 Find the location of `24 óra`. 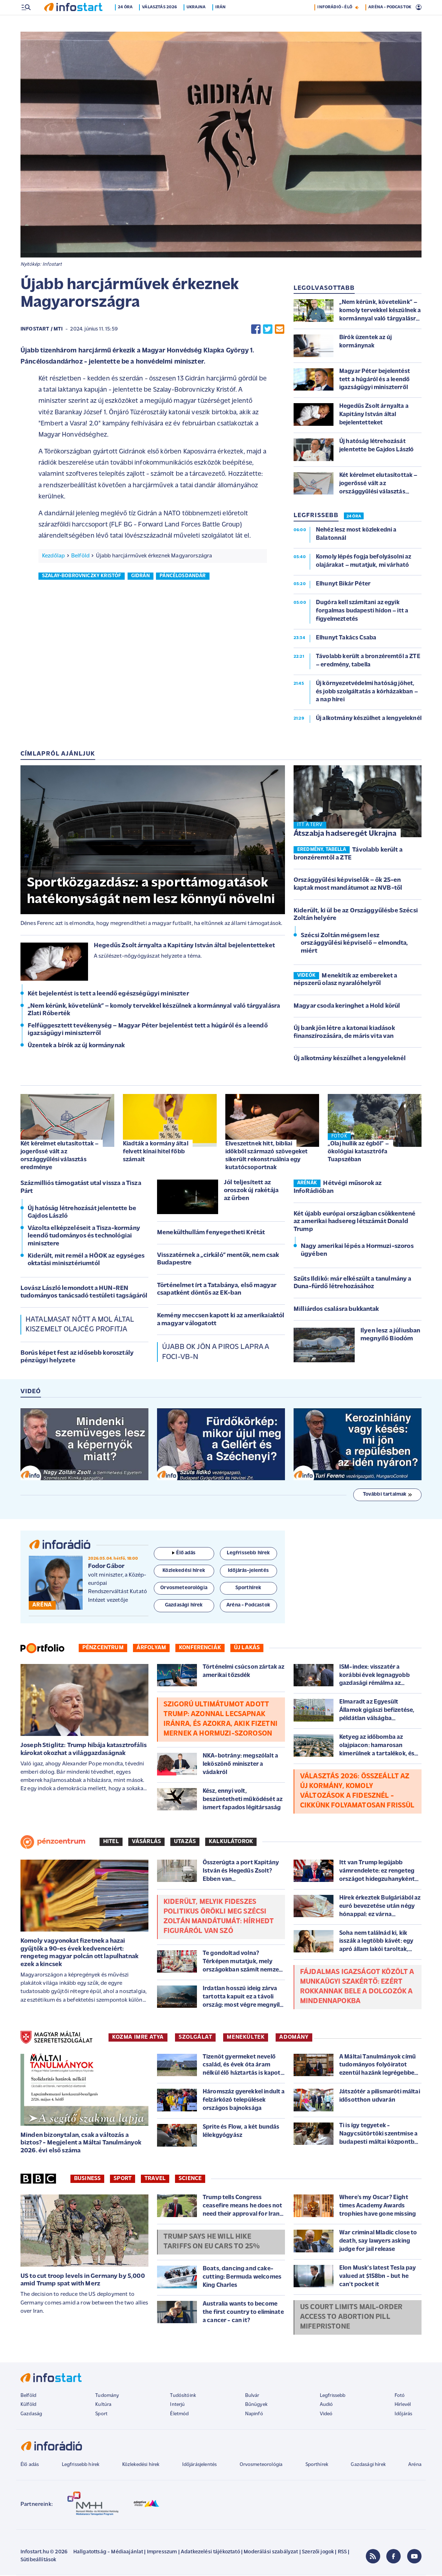

24 óra is located at coordinates (128, 22).